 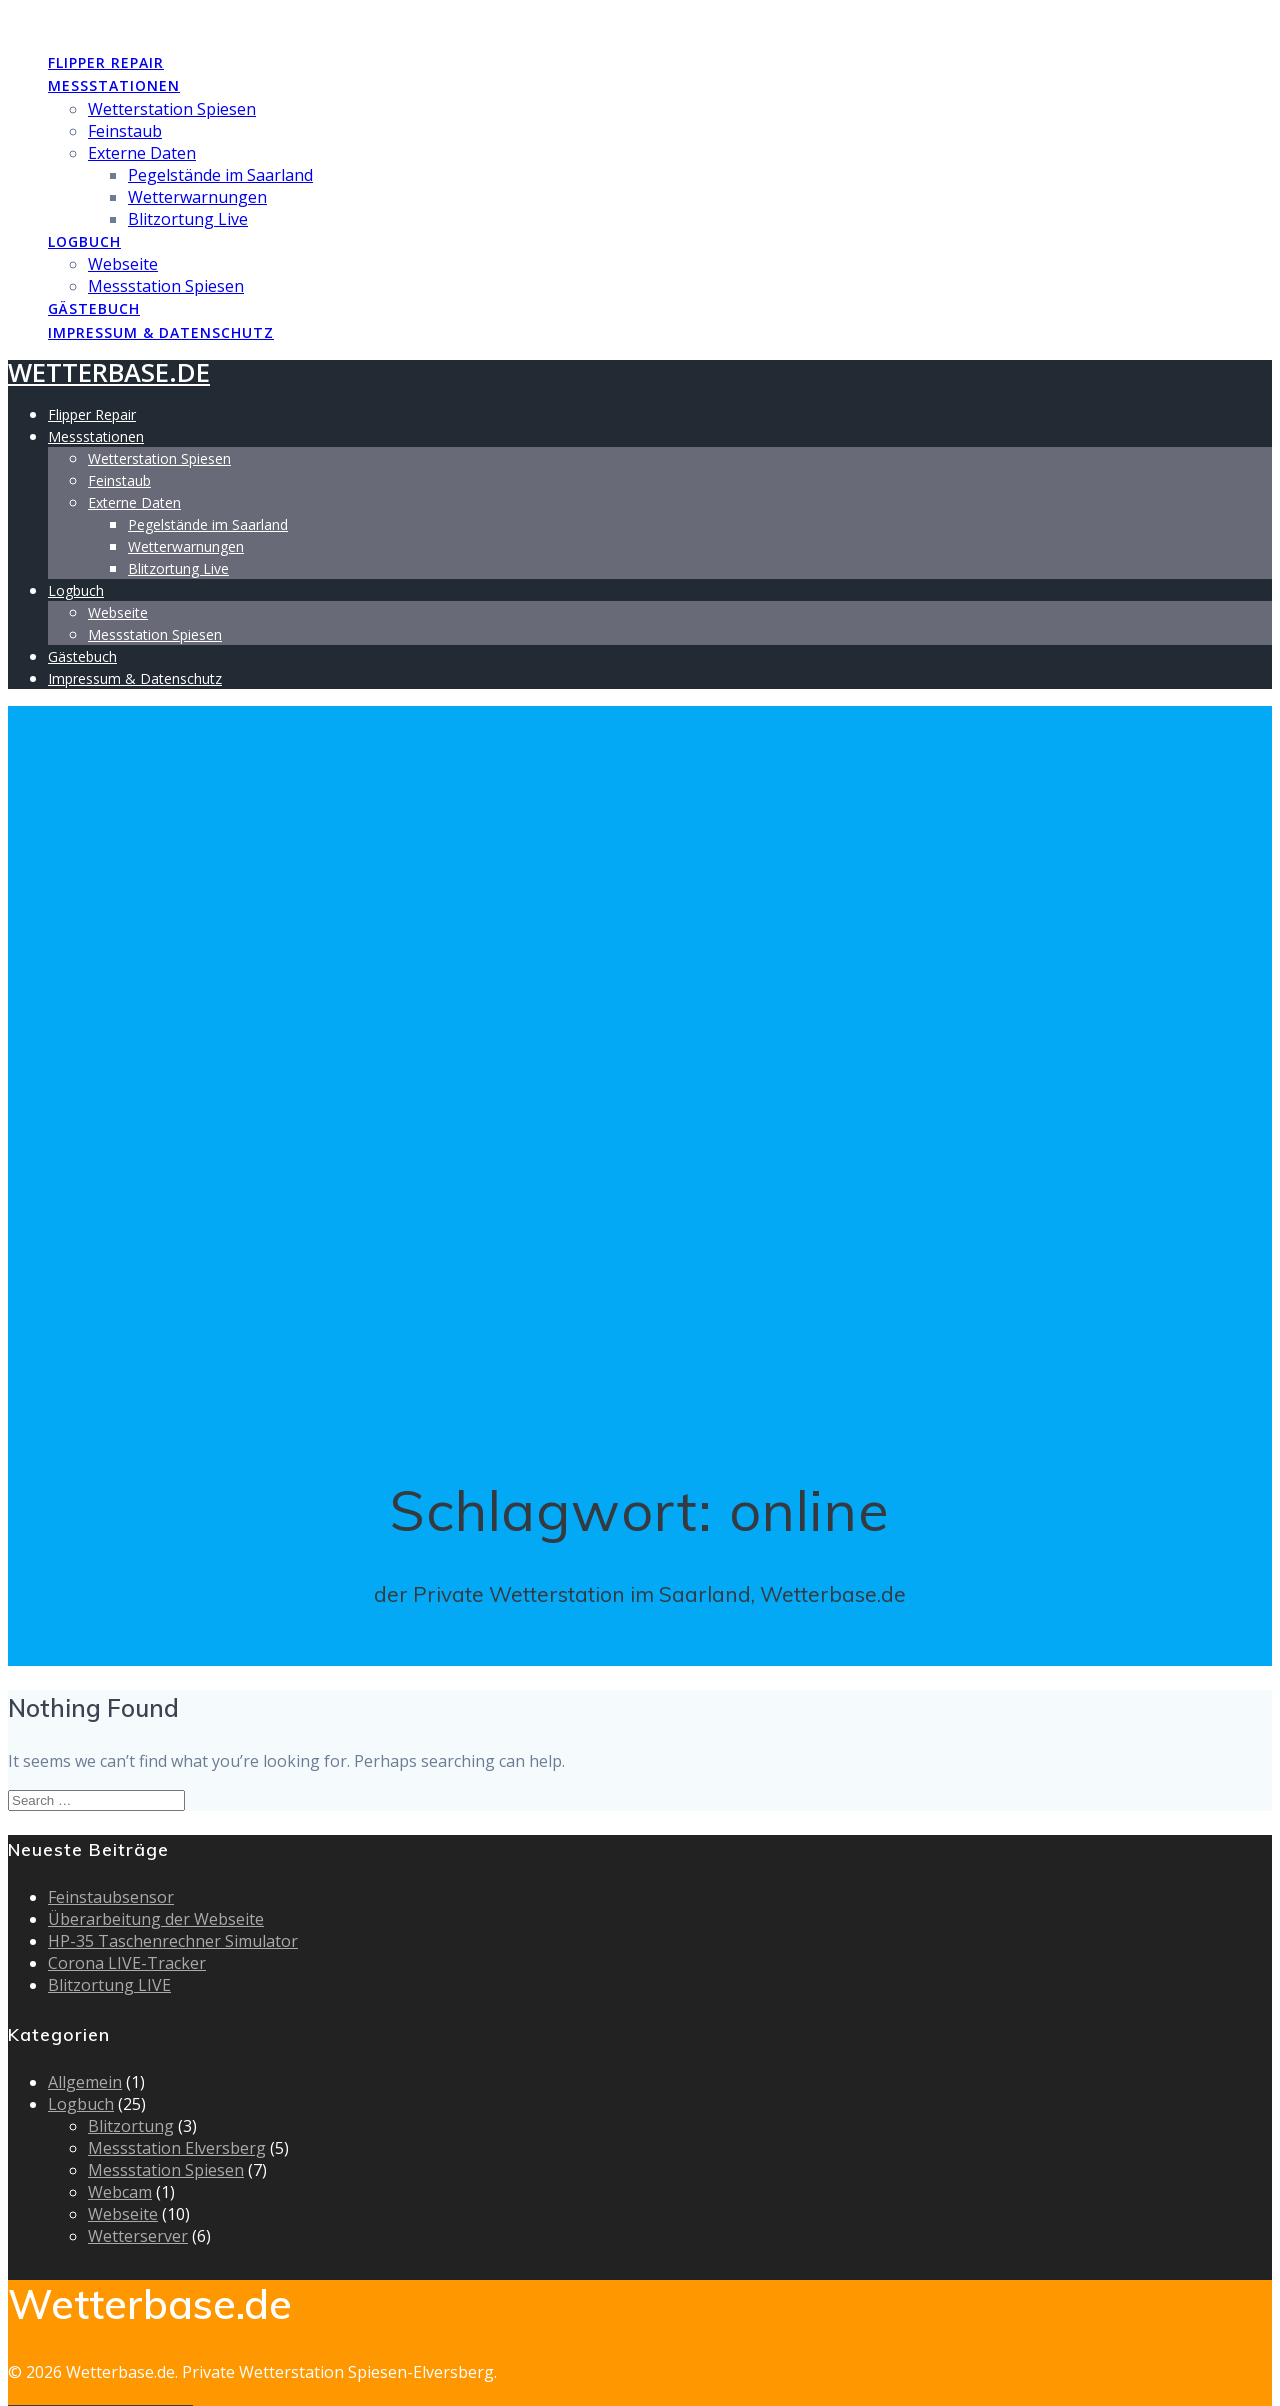 What do you see at coordinates (85, 2082) in the screenshot?
I see `Allgemein` at bounding box center [85, 2082].